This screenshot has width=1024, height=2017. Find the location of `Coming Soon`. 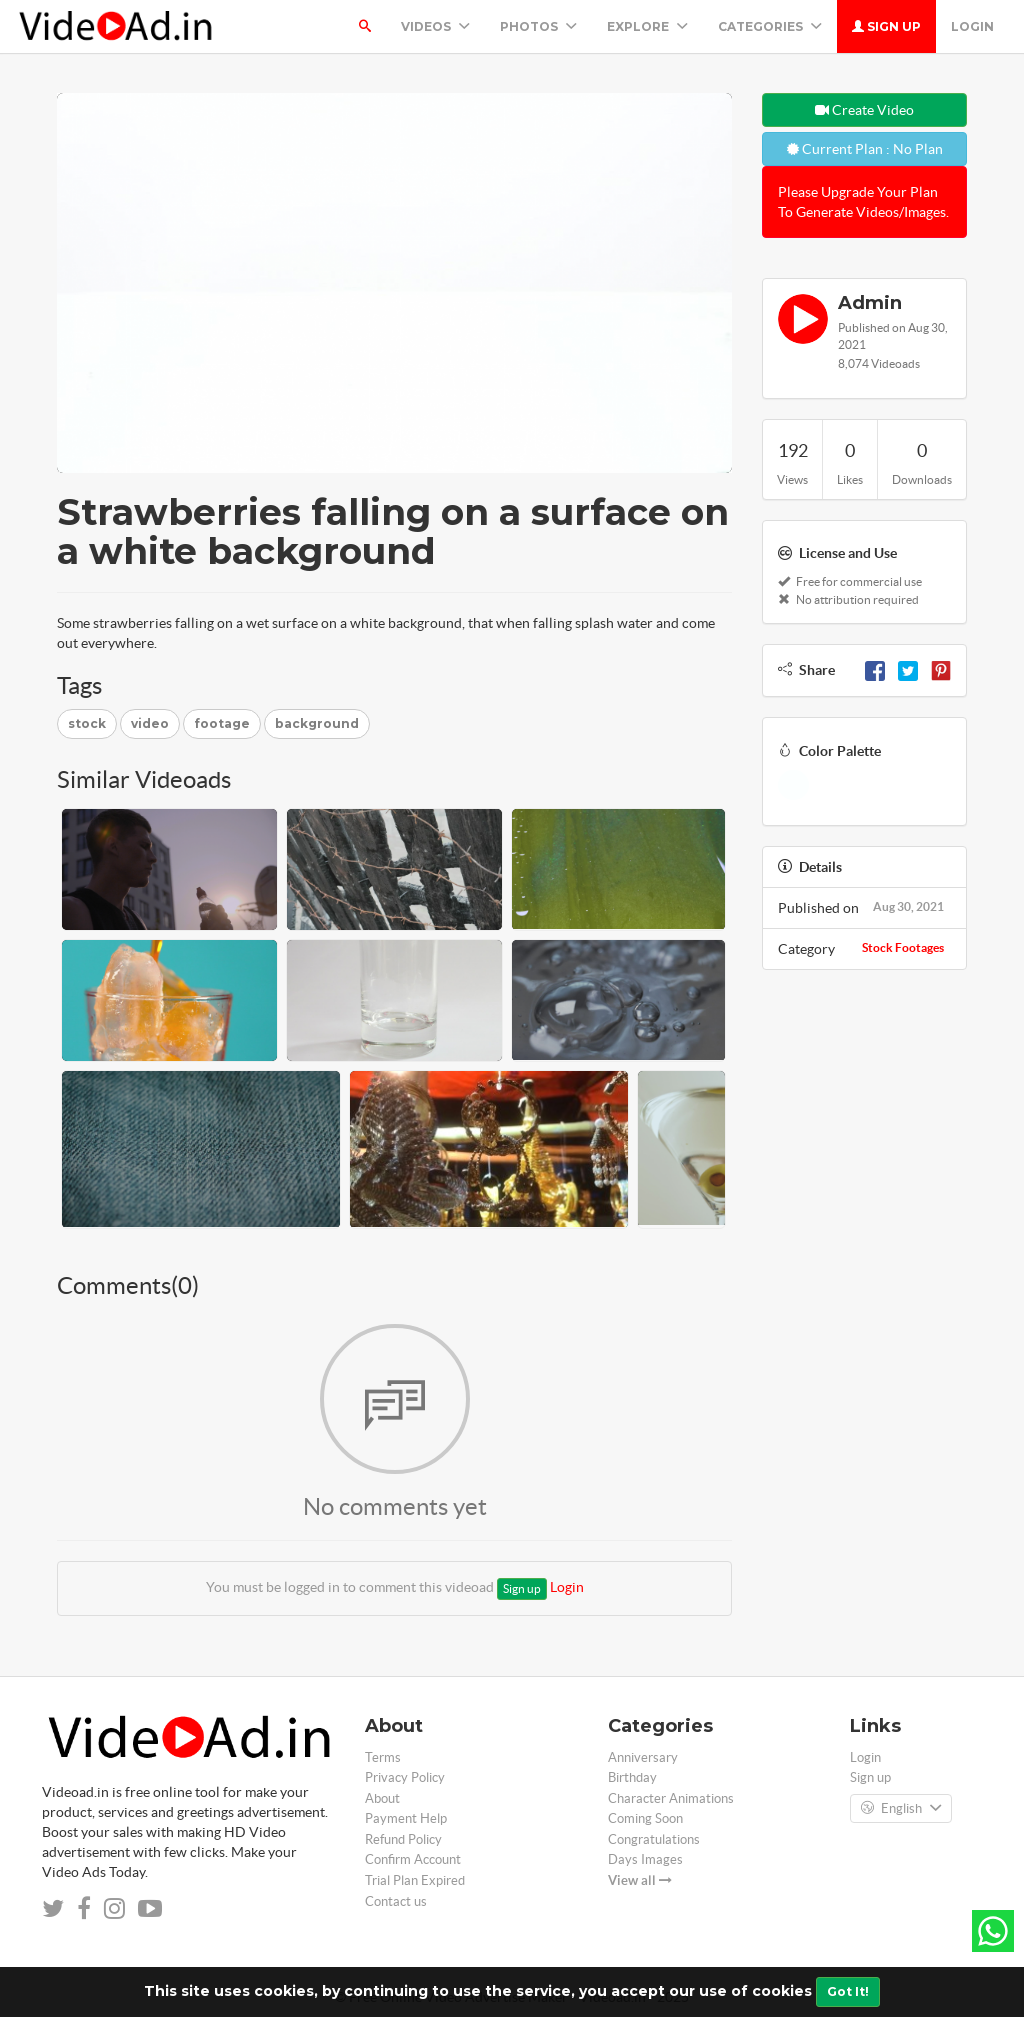

Coming Soon is located at coordinates (645, 1818).